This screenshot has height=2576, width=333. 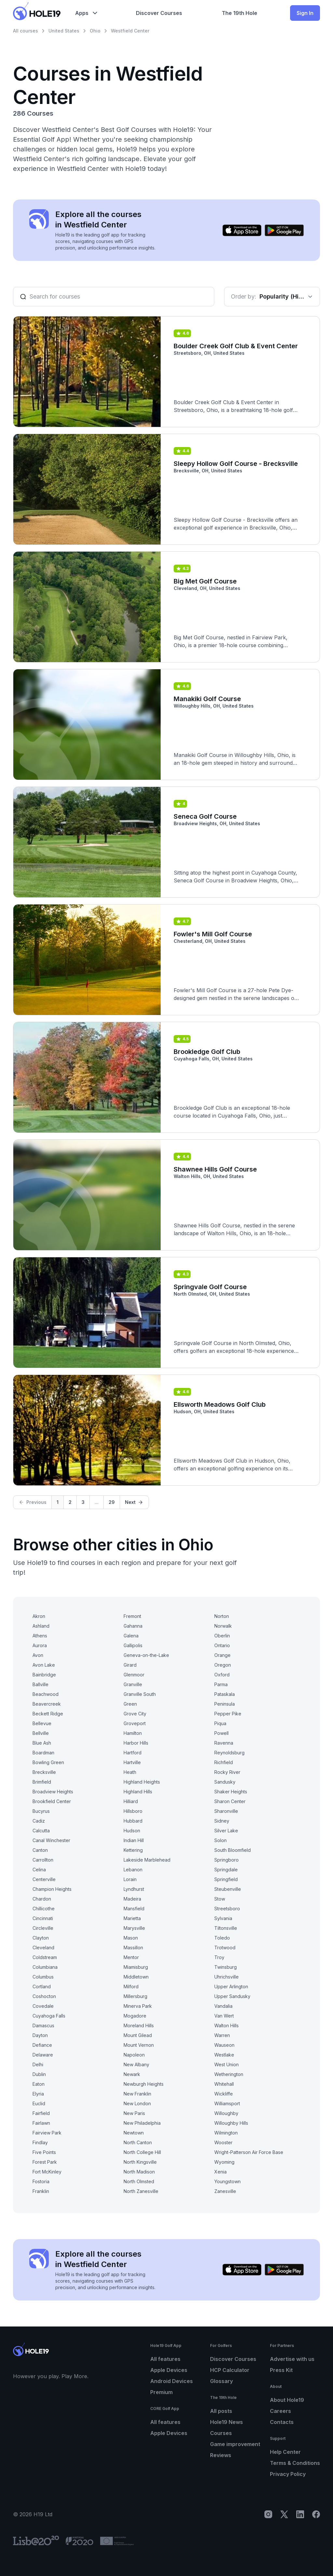 I want to click on Galena, so click(x=131, y=1635).